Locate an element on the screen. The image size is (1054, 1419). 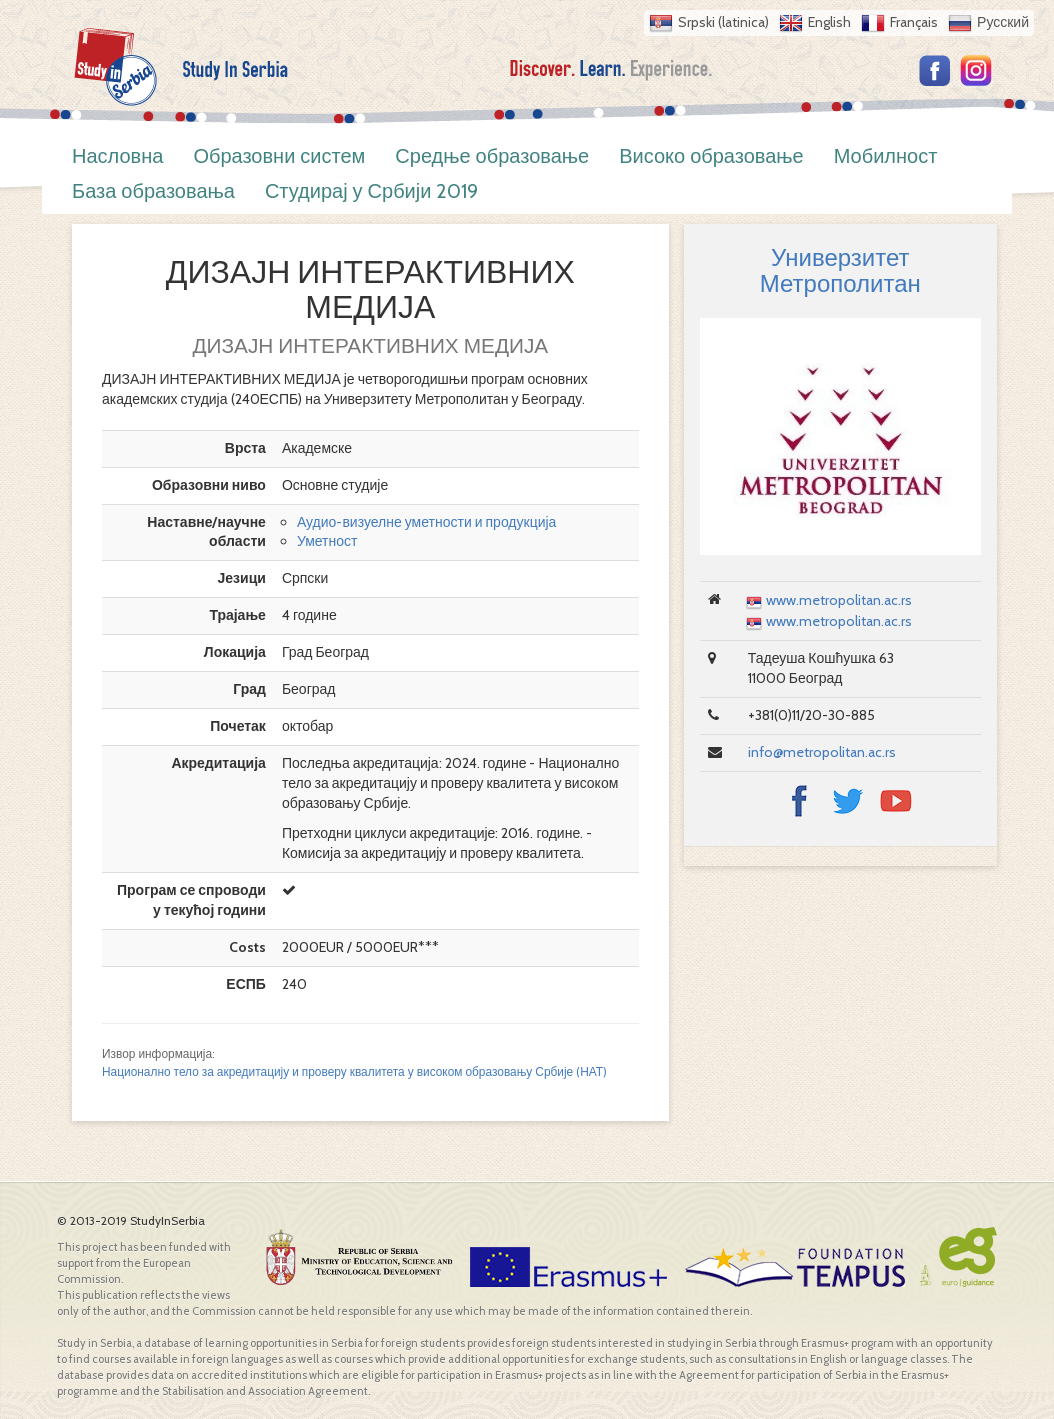
Русский is located at coordinates (1003, 22).